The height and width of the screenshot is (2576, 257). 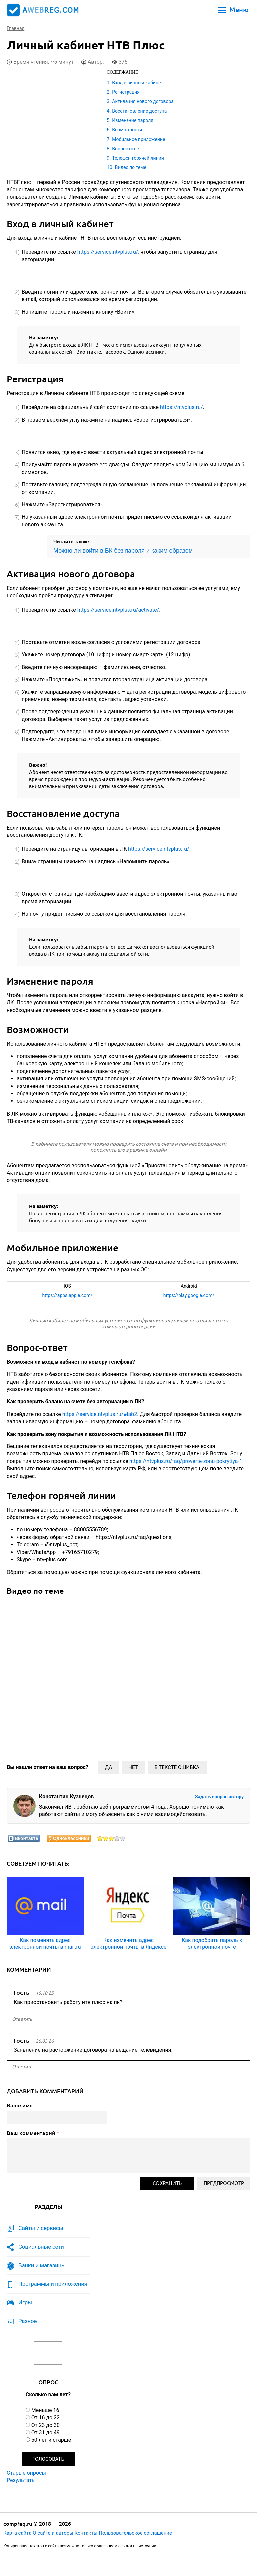 What do you see at coordinates (185, 1461) in the screenshot?
I see `https://ntvplus.ru/faq/proverte-zonu-pokrytiya-1` at bounding box center [185, 1461].